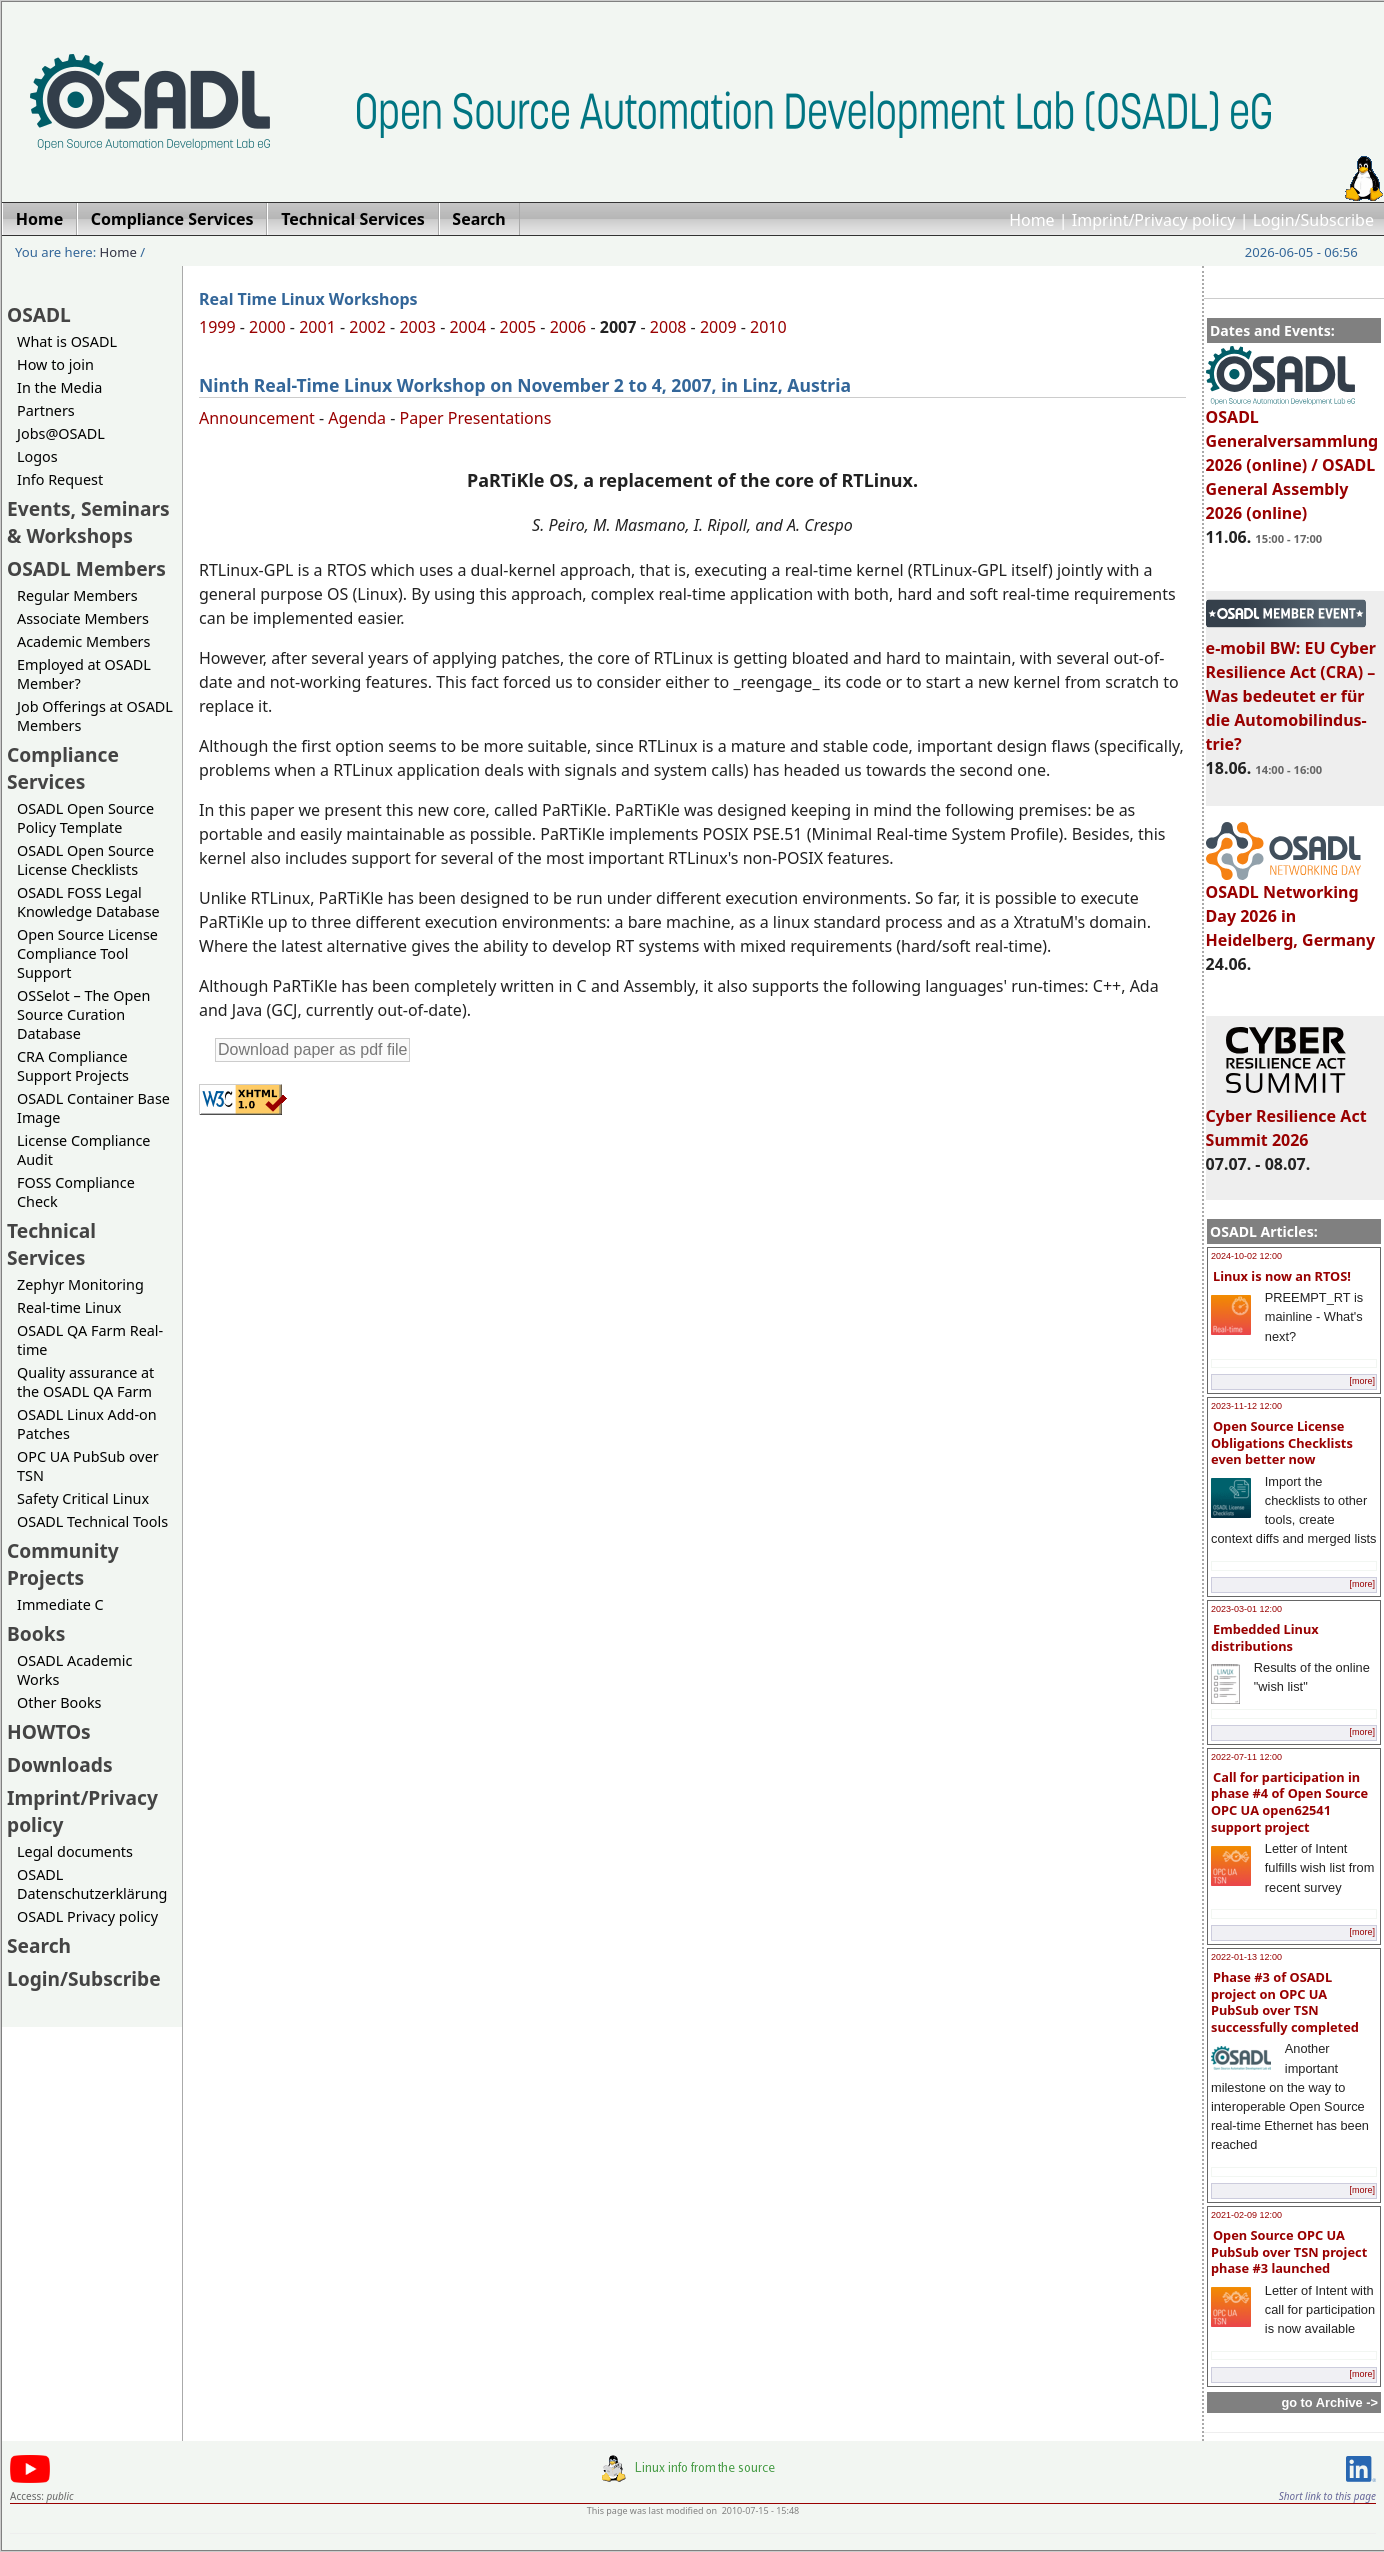 The image size is (1384, 2552). What do you see at coordinates (1246, 1609) in the screenshot?
I see `2023-03-01 12:00` at bounding box center [1246, 1609].